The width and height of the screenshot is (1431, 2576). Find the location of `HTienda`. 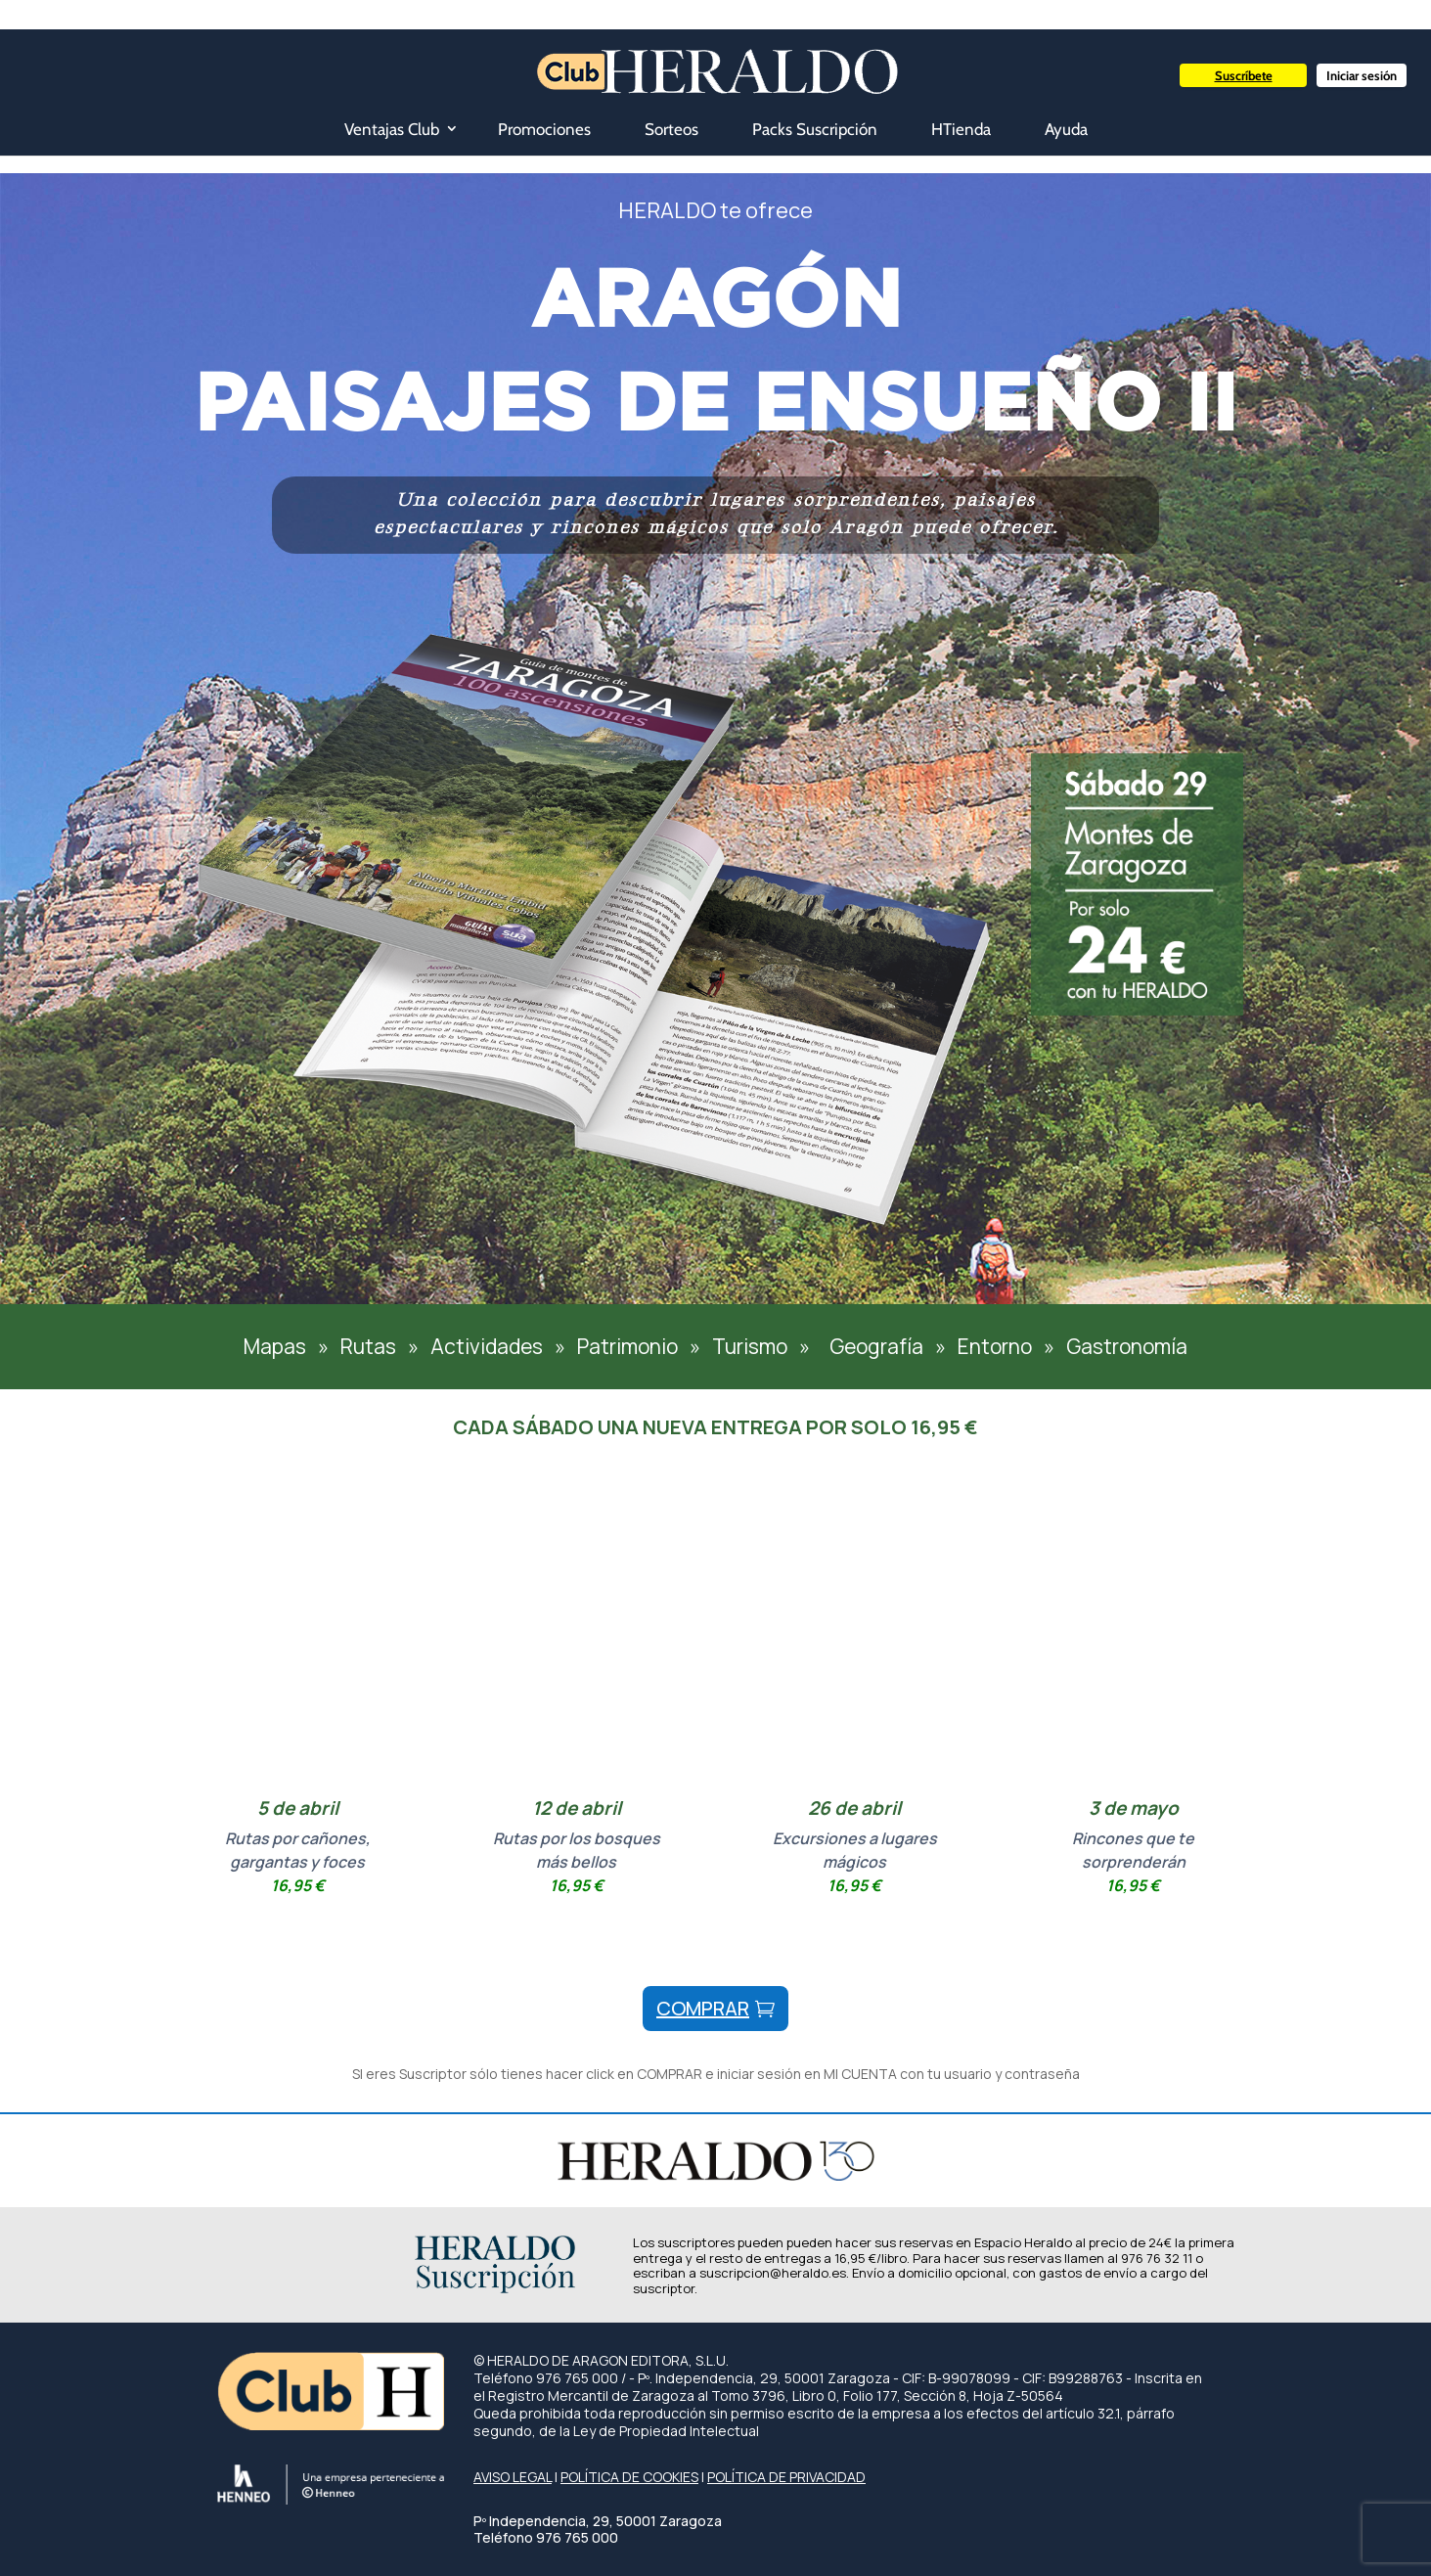

HTienda is located at coordinates (961, 129).